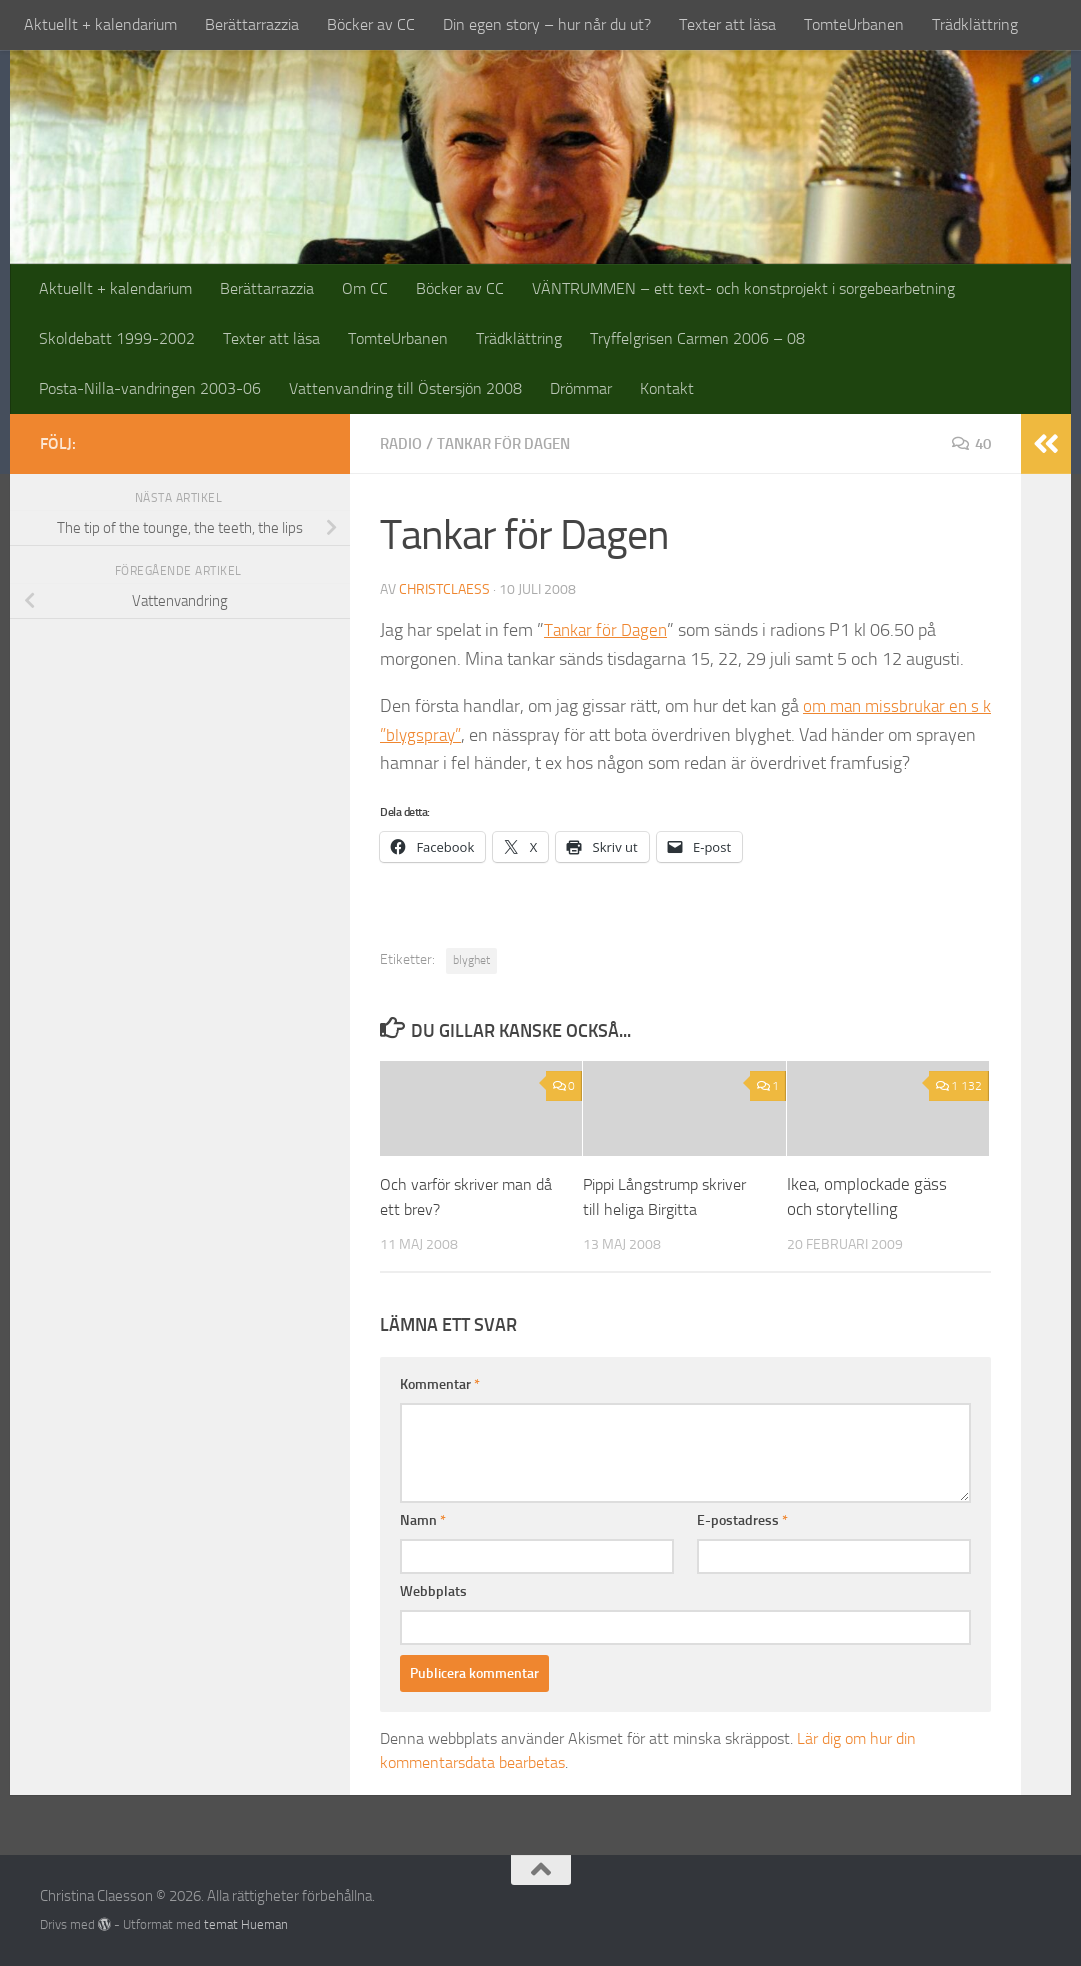  Describe the element at coordinates (405, 388) in the screenshot. I see `Vattenvandring till Östersjön 2008` at that location.